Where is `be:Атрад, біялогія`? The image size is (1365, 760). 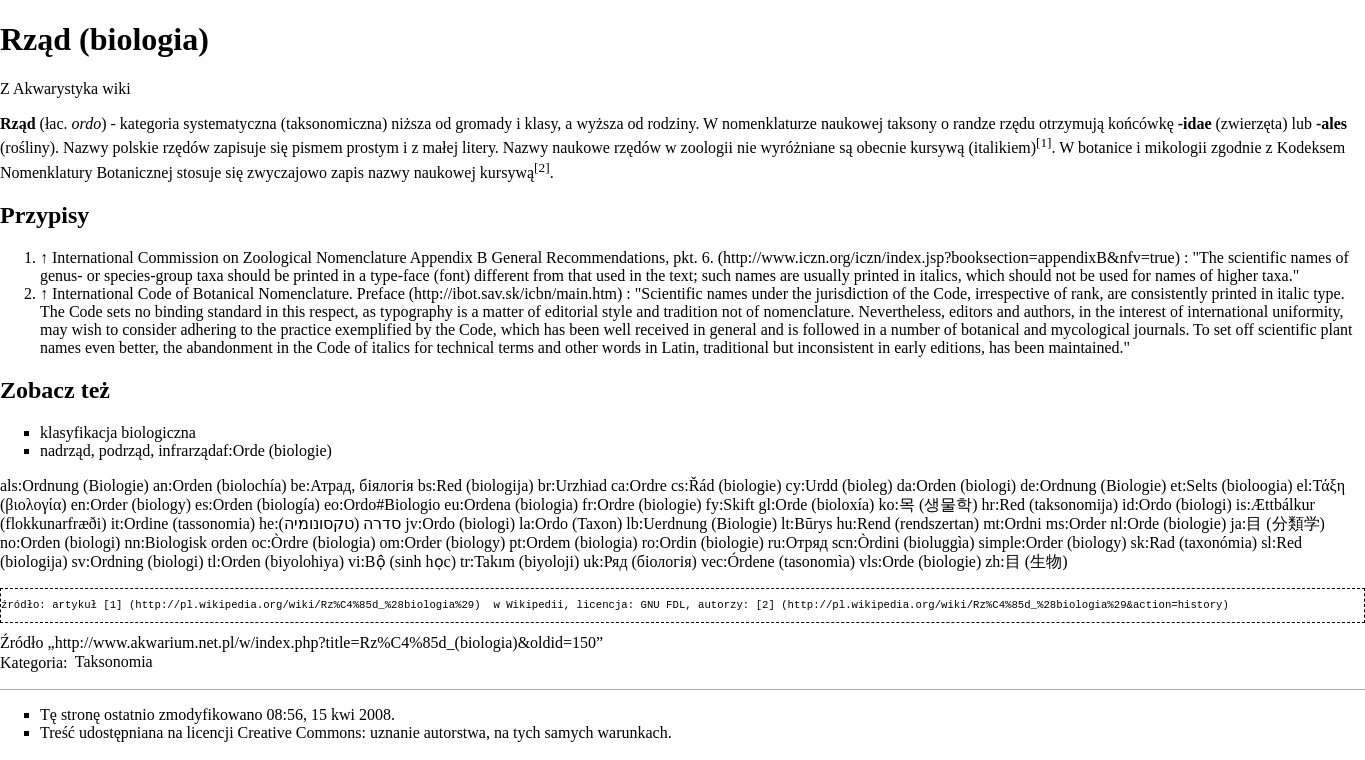 be:Атрад, біялогія is located at coordinates (352, 485).